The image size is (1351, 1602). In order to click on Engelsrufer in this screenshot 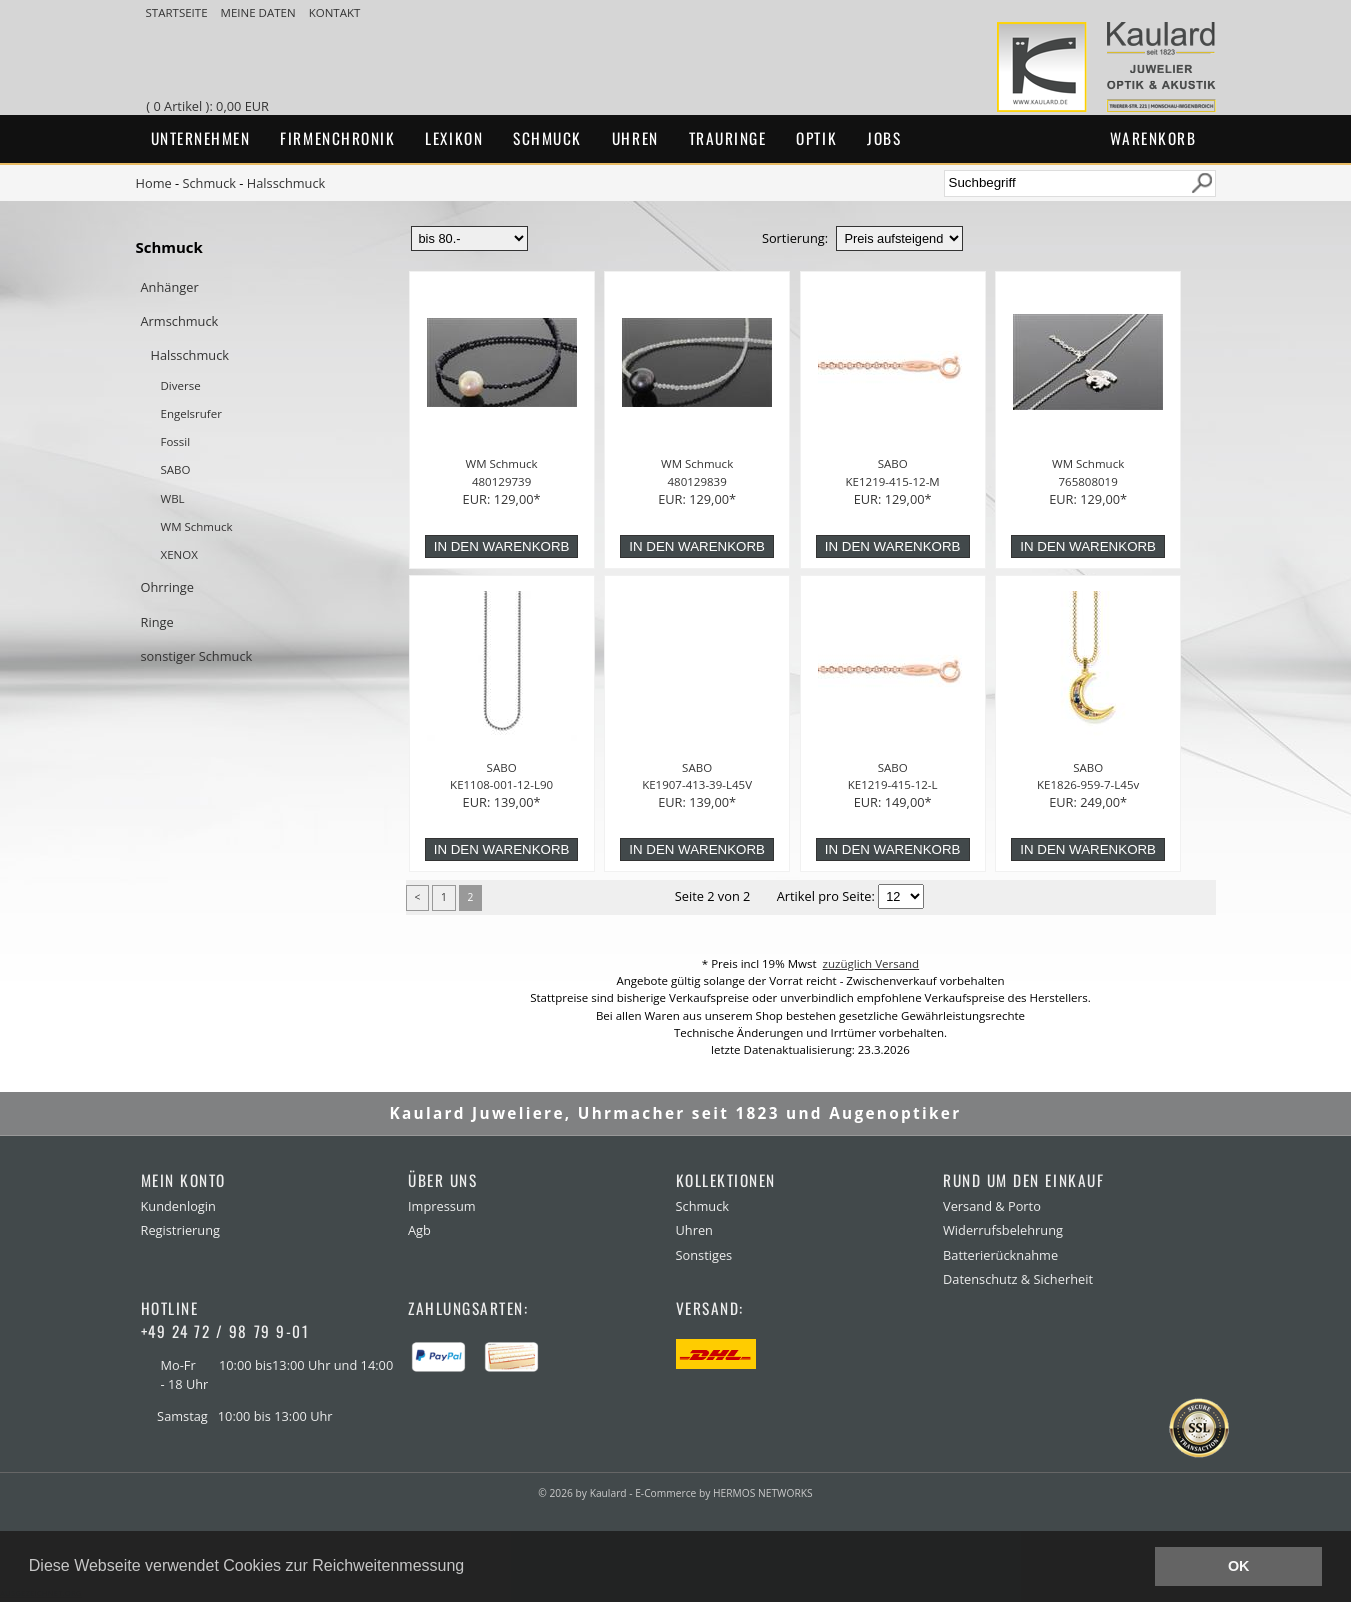, I will do `click(191, 413)`.